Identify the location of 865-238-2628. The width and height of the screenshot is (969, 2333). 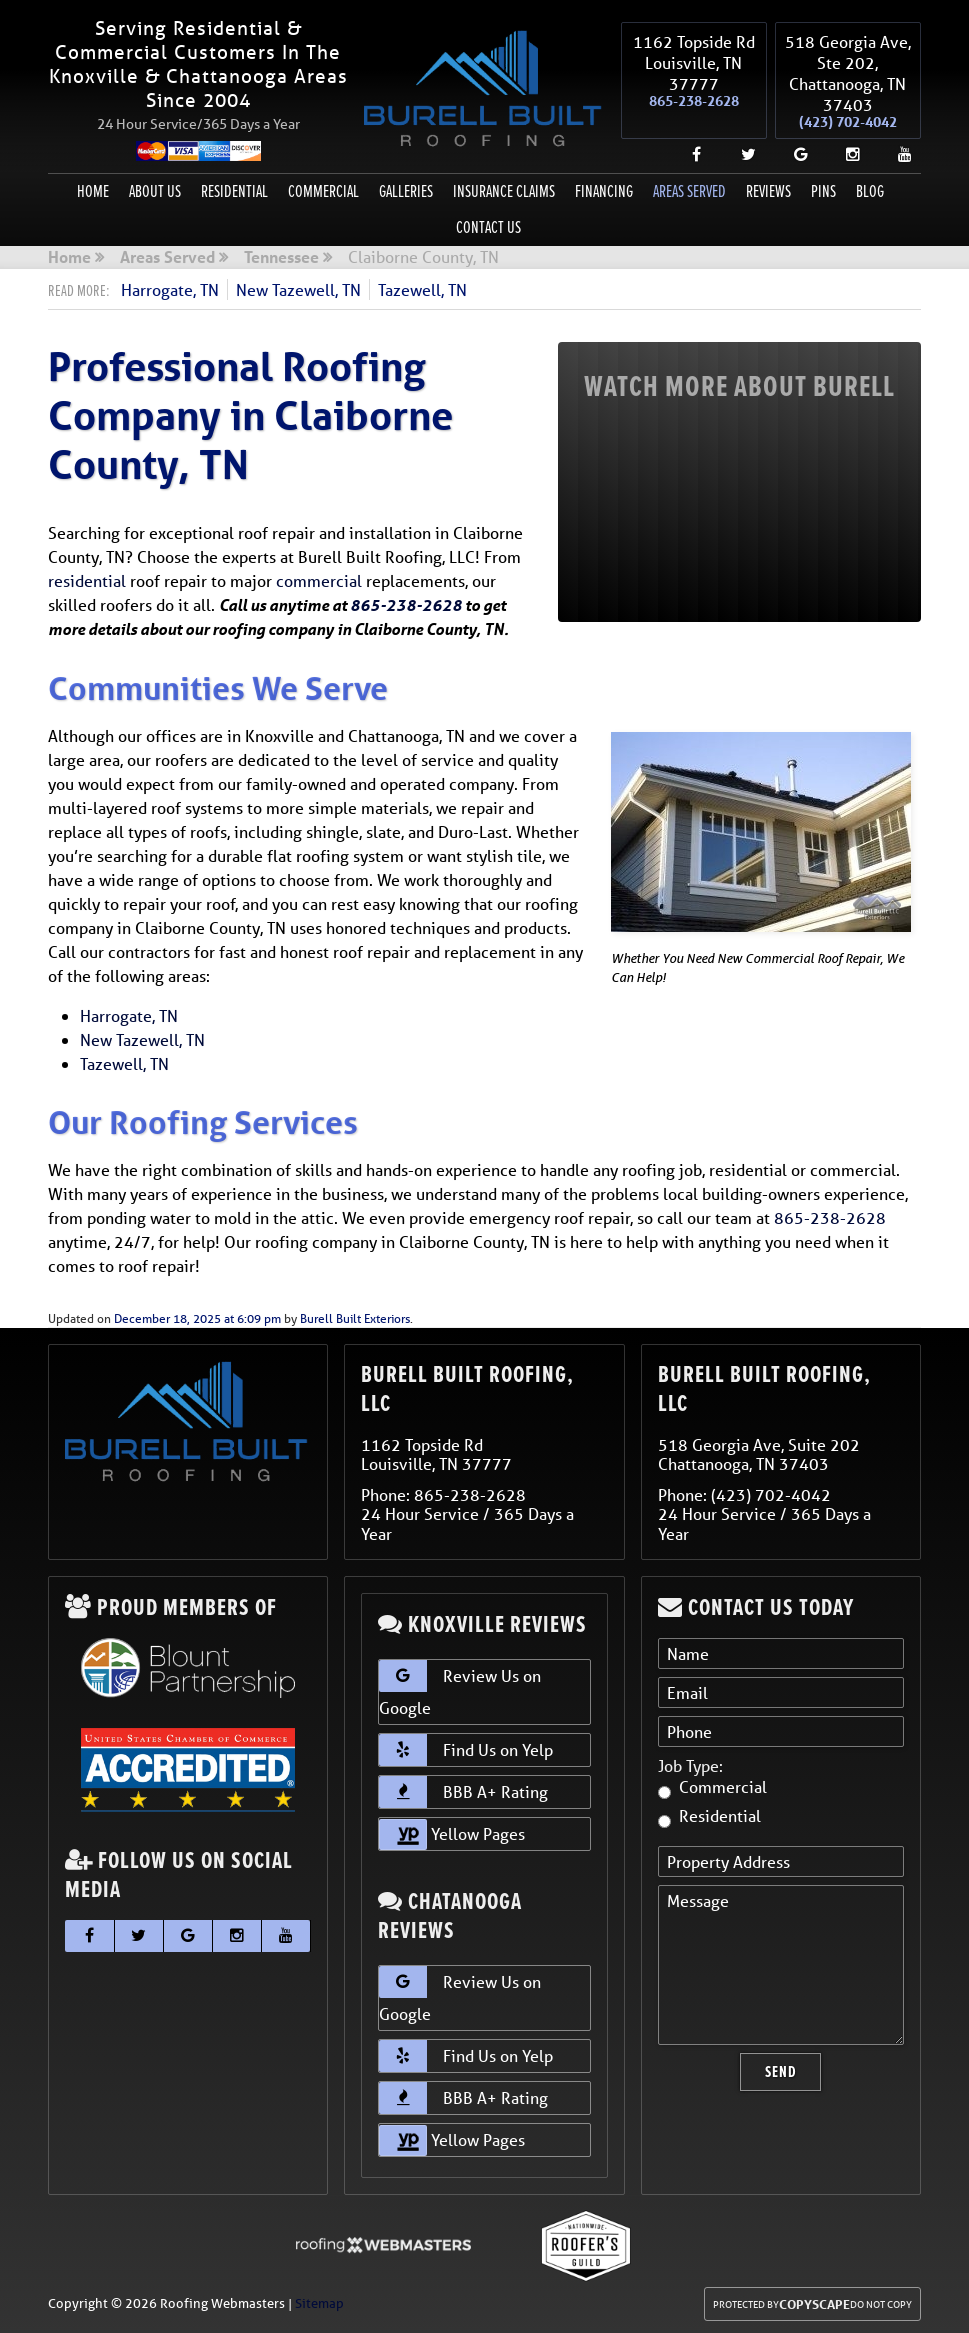
(694, 101).